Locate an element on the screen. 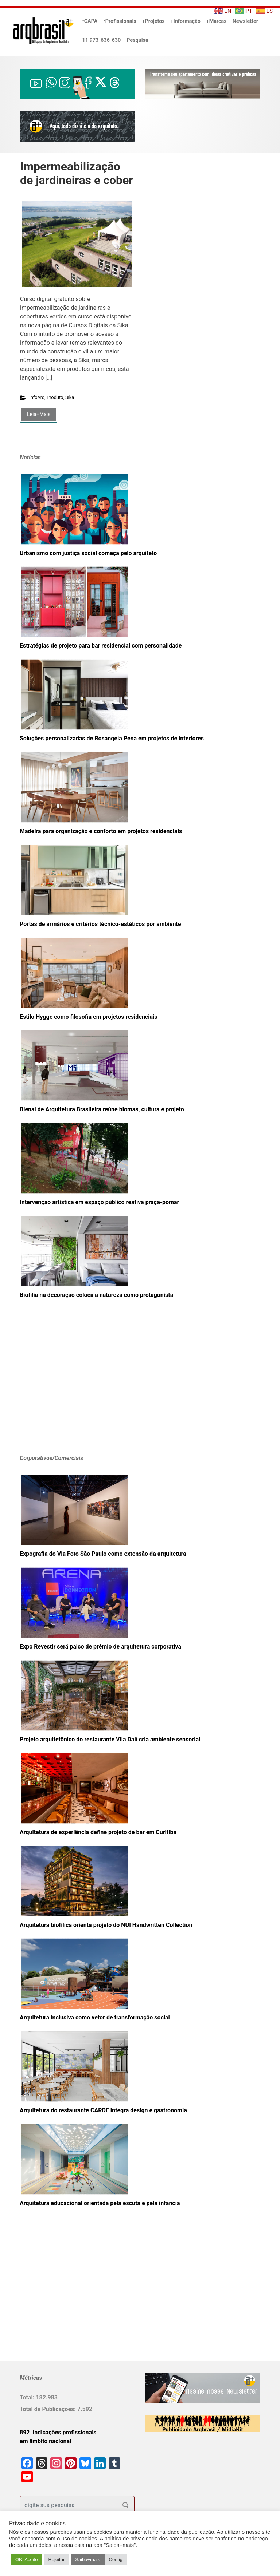 The width and height of the screenshot is (280, 2576). Urbanismo com justiça social começa pelo arquiteto is located at coordinates (88, 553).